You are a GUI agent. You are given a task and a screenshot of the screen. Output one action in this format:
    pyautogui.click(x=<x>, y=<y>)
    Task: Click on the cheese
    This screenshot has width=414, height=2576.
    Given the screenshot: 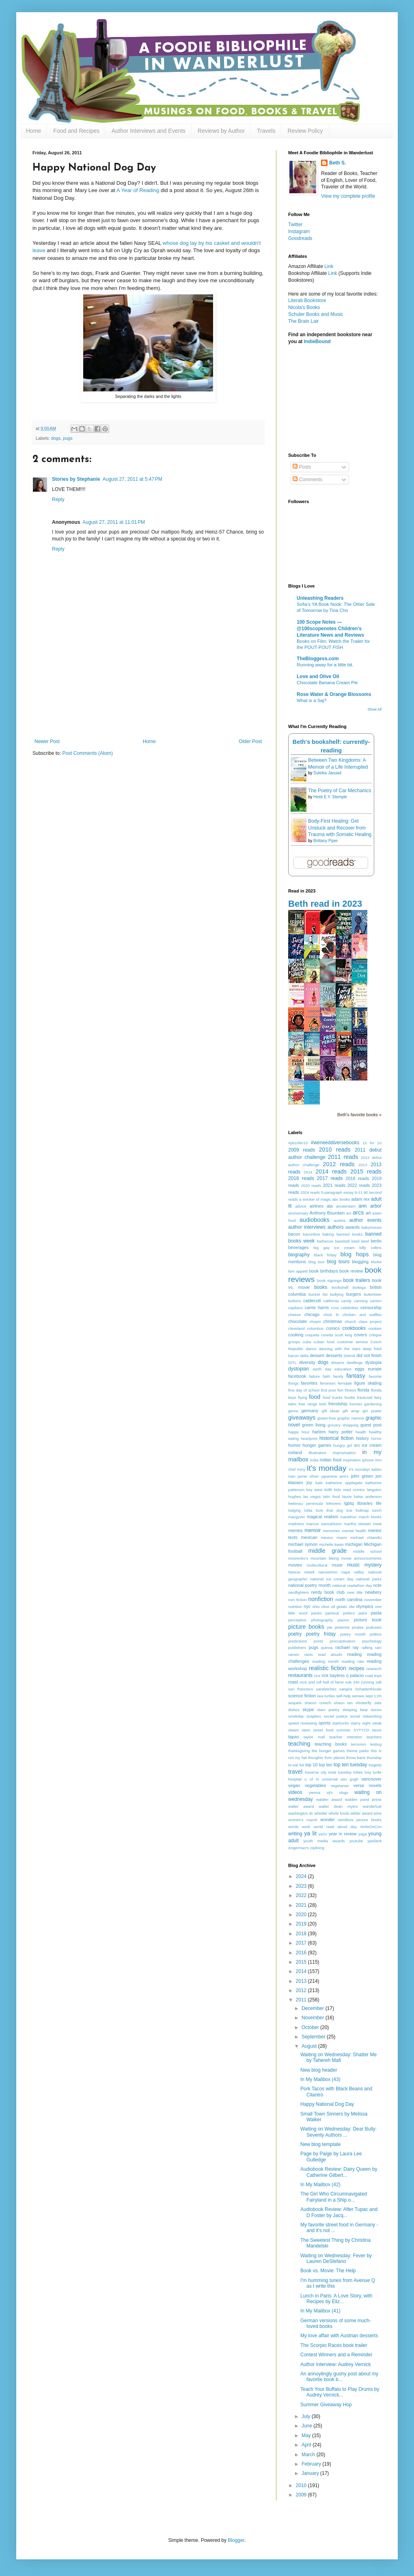 What is the action you would take?
    pyautogui.click(x=294, y=1314)
    